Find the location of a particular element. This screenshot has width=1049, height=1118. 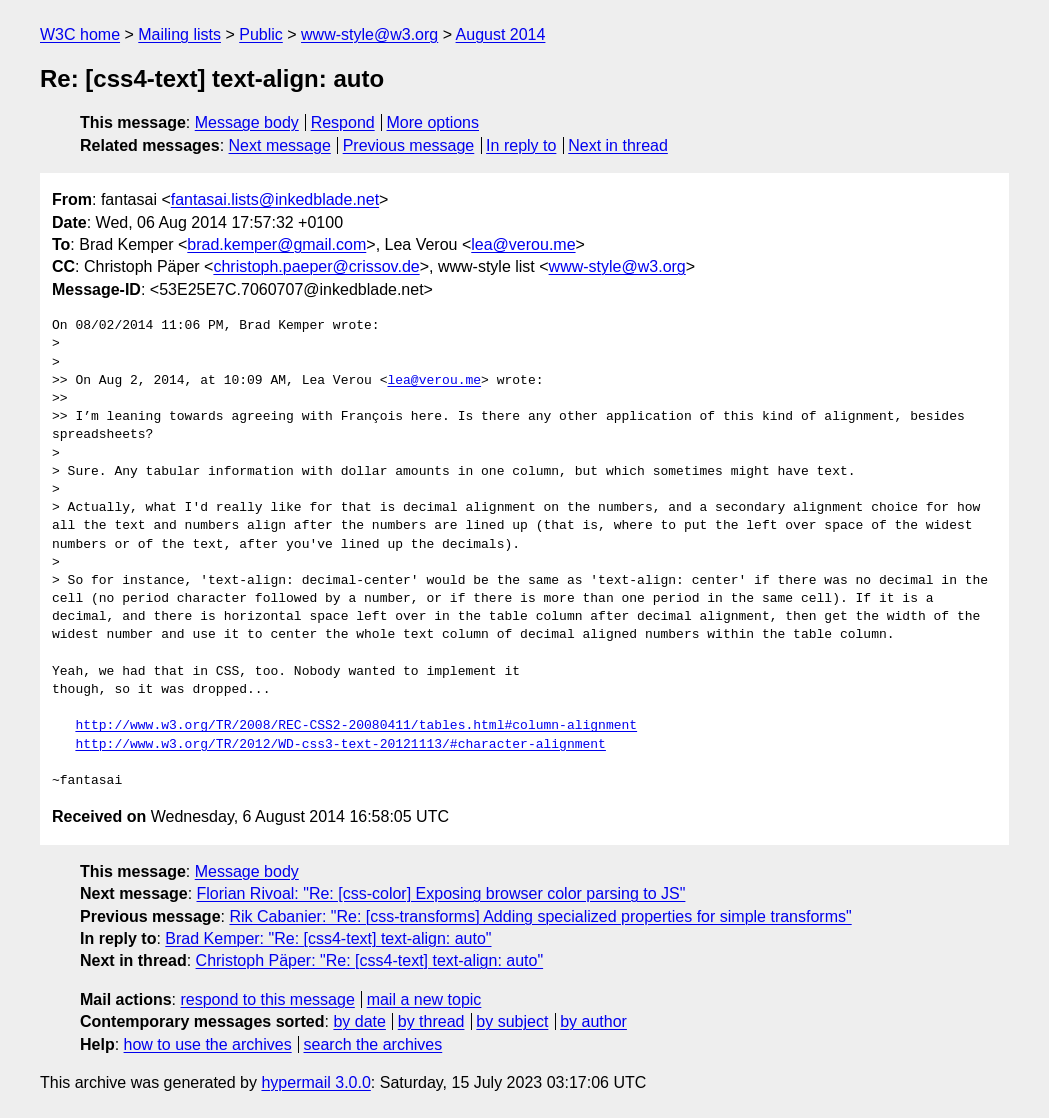

respond to this message is located at coordinates (267, 999).